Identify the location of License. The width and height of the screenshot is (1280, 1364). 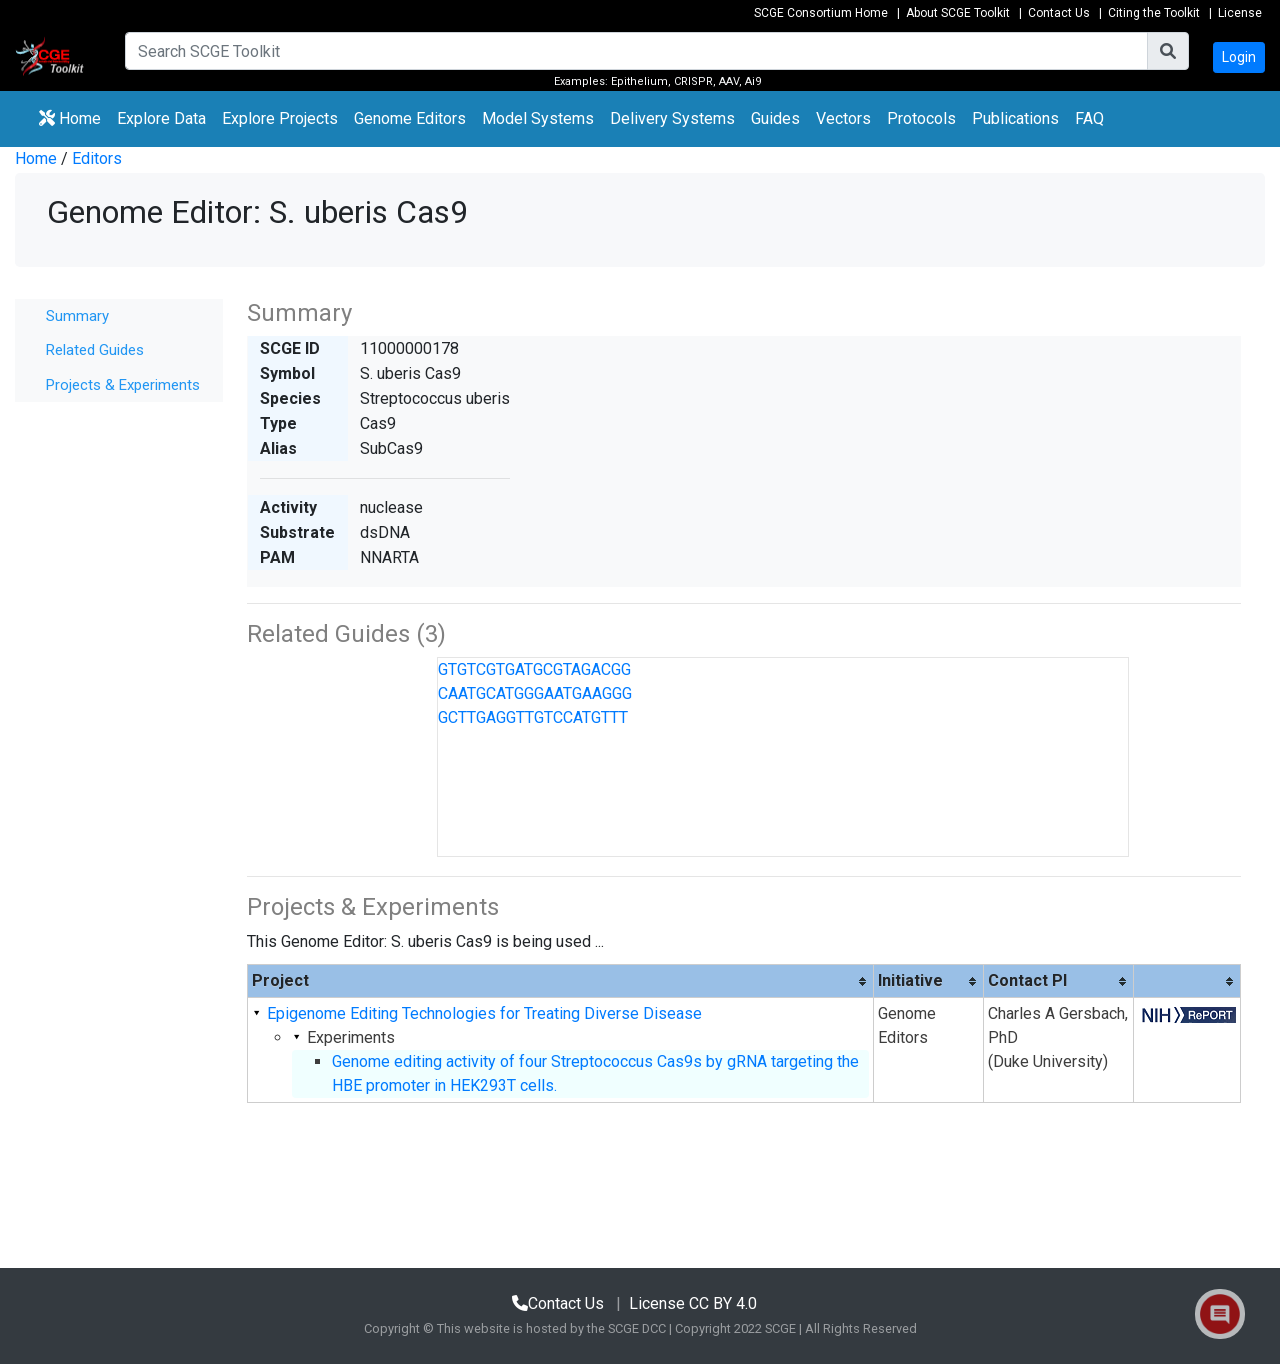
(1240, 13).